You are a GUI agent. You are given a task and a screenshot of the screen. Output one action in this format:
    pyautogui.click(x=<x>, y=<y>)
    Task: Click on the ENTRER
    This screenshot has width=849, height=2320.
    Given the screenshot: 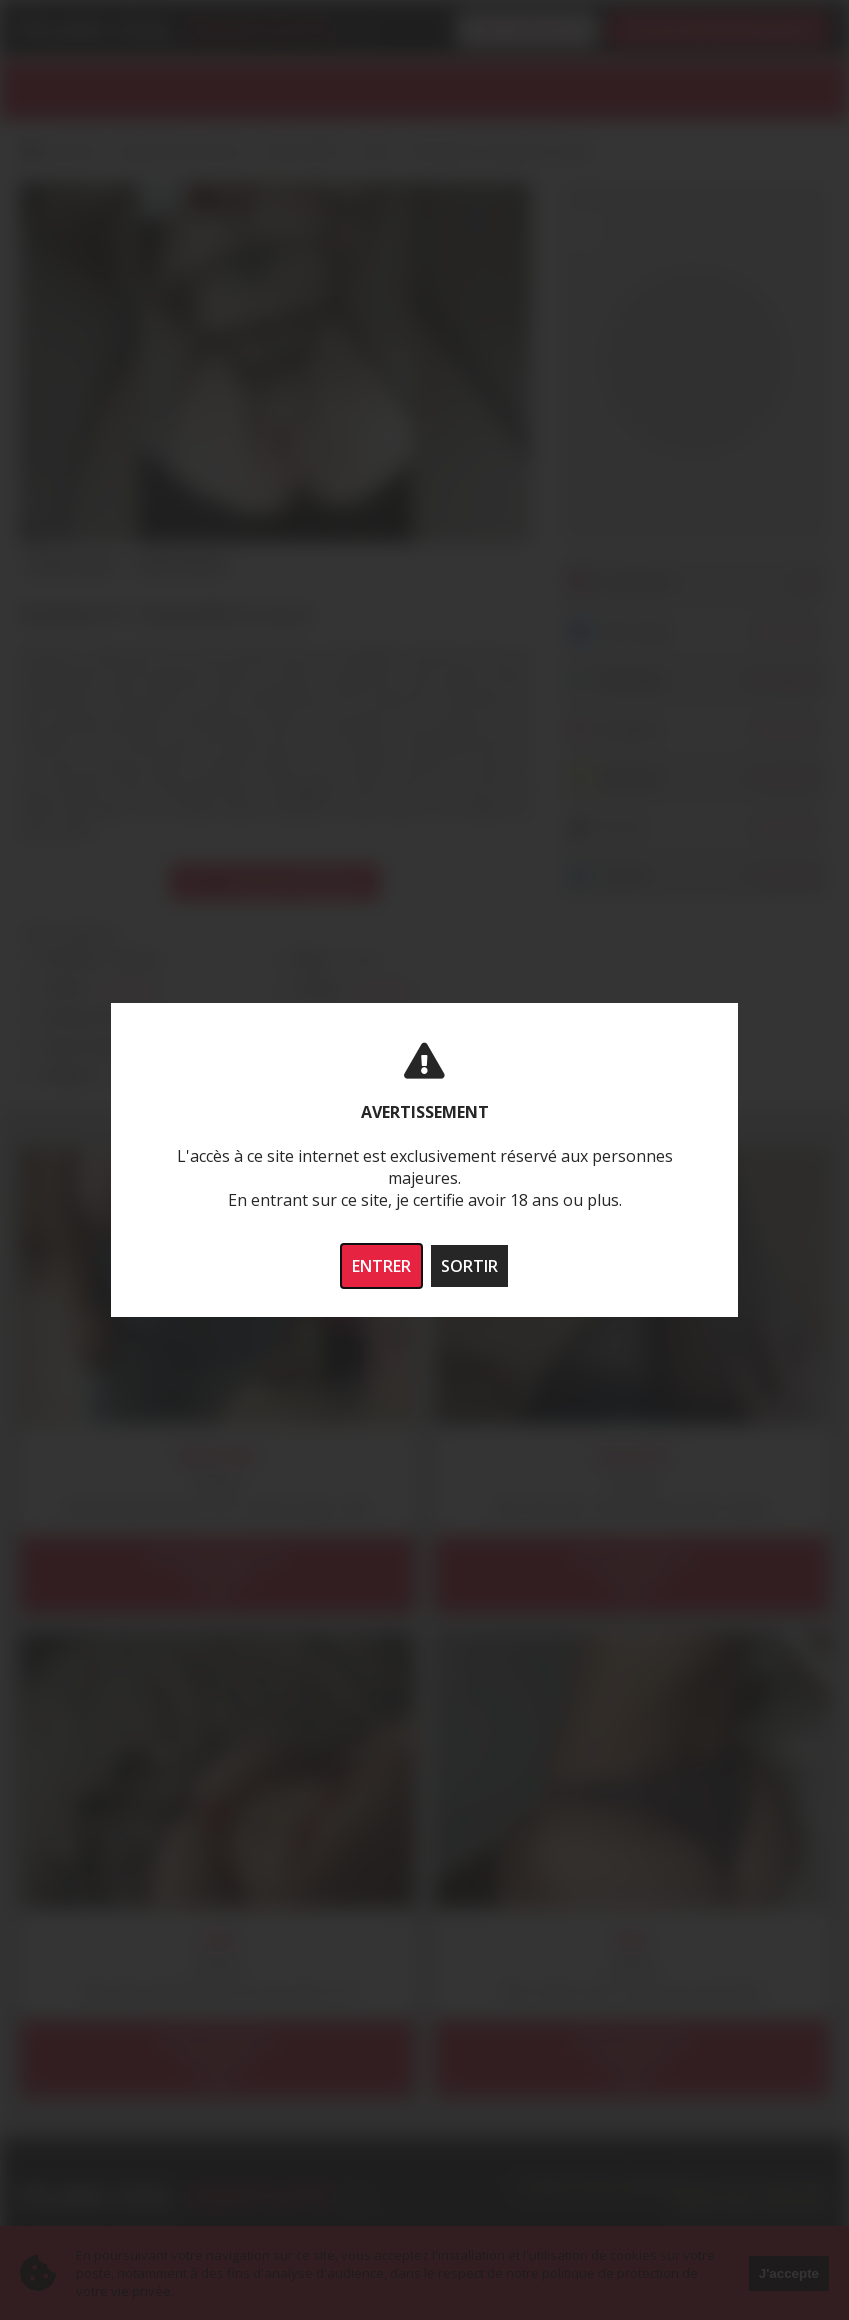 What is the action you would take?
    pyautogui.click(x=381, y=1266)
    